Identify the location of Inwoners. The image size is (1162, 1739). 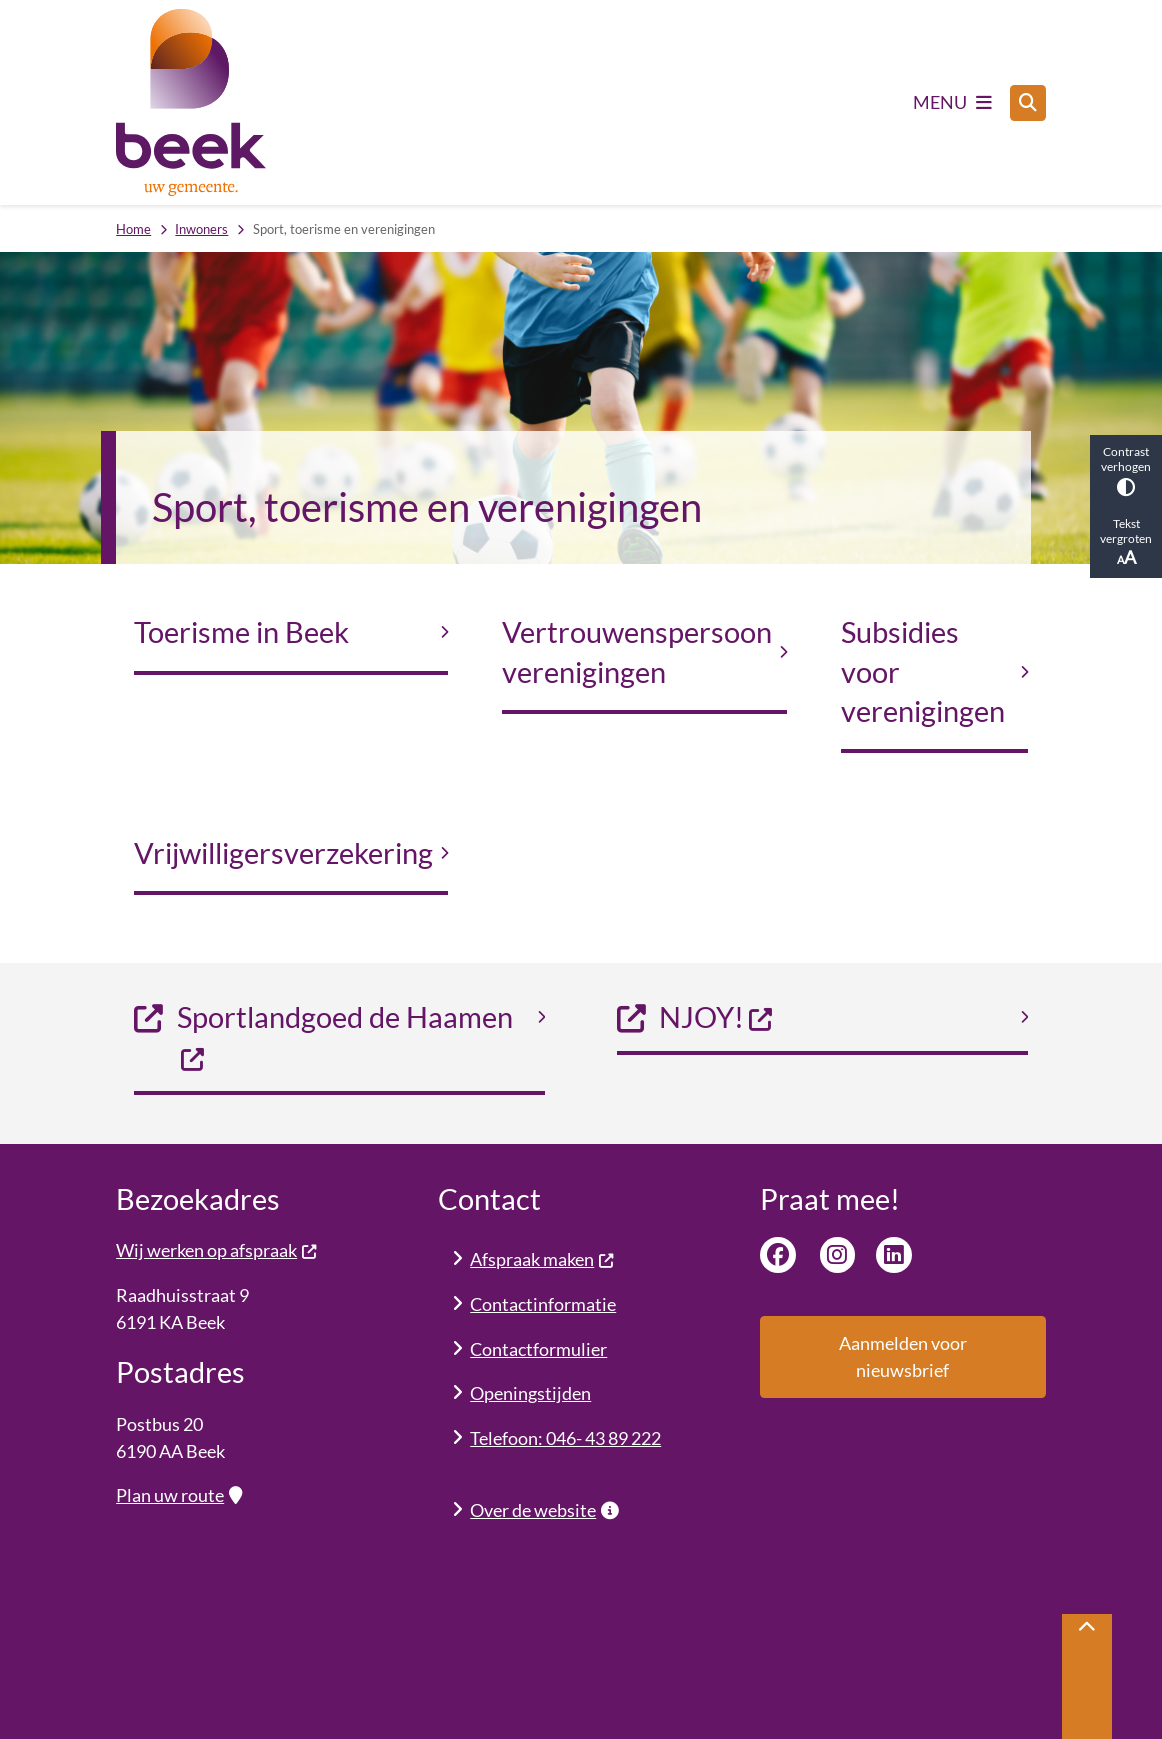
(201, 229).